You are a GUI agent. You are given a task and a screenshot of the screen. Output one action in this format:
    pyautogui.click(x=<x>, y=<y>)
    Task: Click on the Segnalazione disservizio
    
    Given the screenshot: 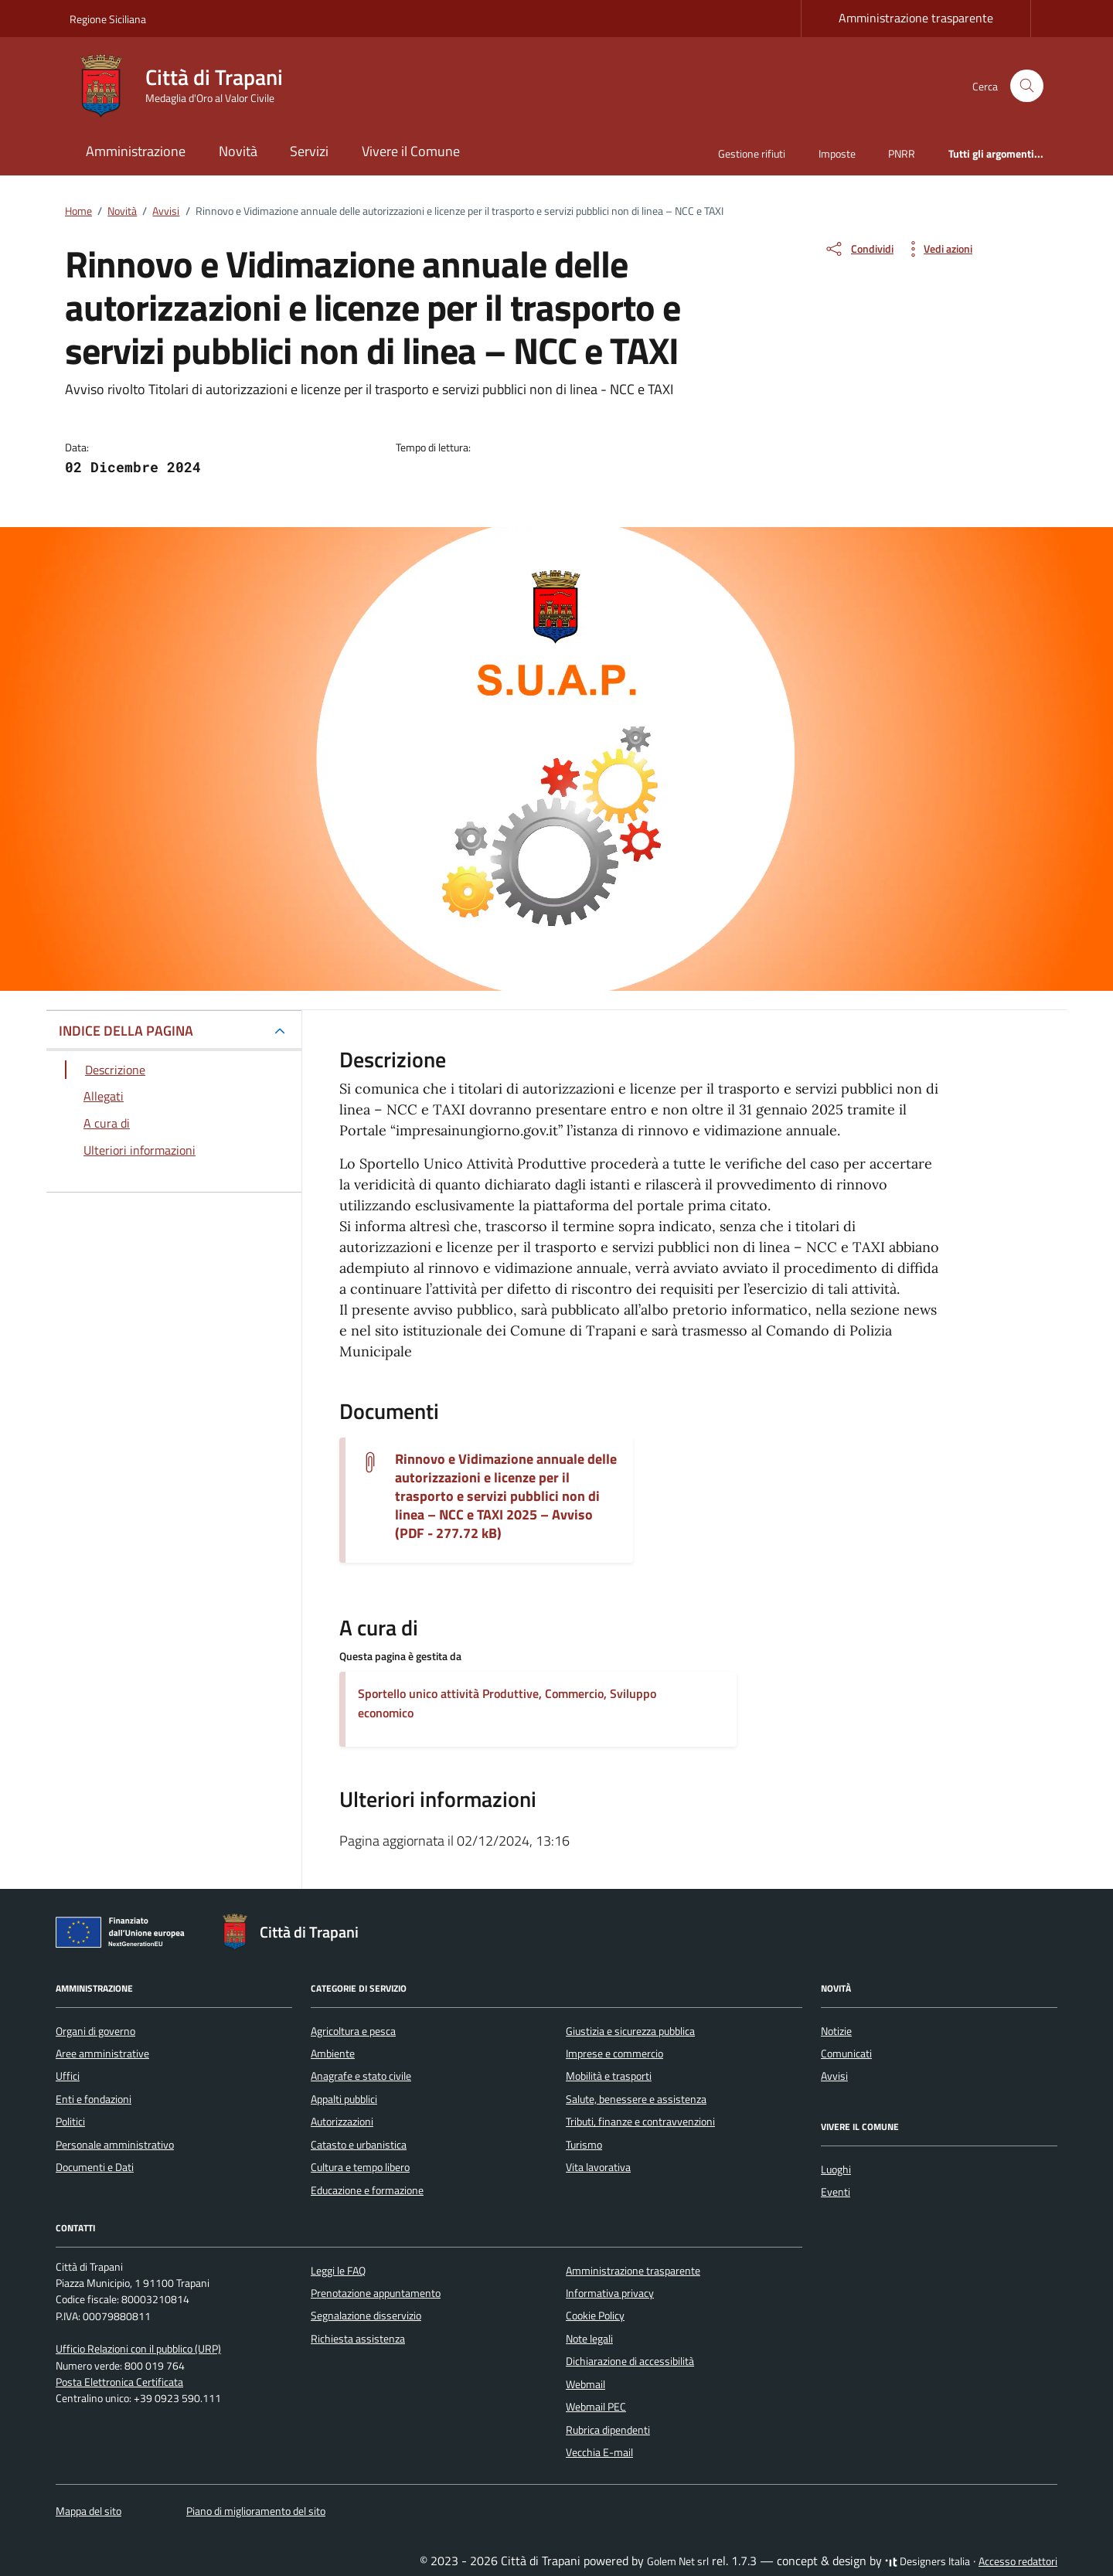 What is the action you would take?
    pyautogui.click(x=366, y=2315)
    